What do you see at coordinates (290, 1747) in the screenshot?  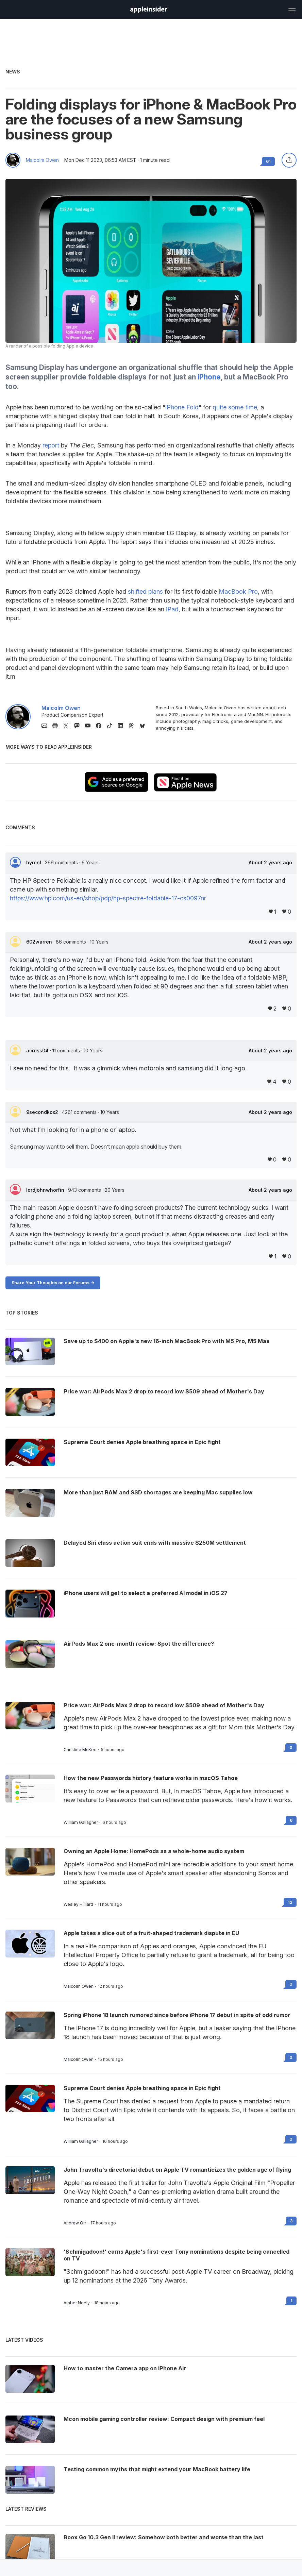 I see `0 [Read 0 on the forums]` at bounding box center [290, 1747].